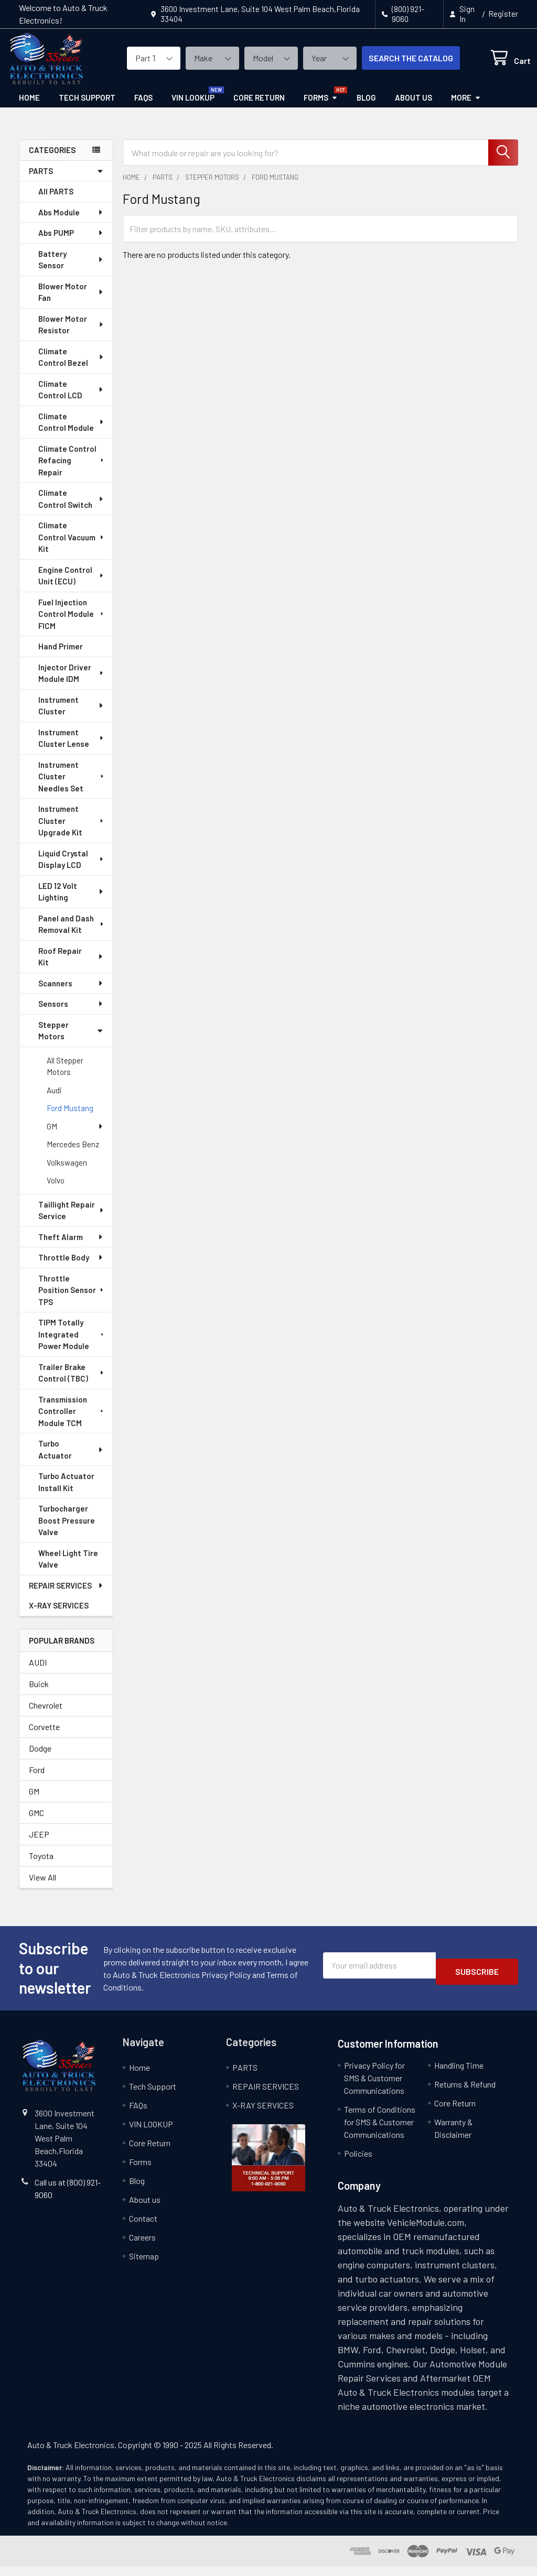 The width and height of the screenshot is (537, 2576). What do you see at coordinates (73, 1153) in the screenshot?
I see `Mercedes Benz` at bounding box center [73, 1153].